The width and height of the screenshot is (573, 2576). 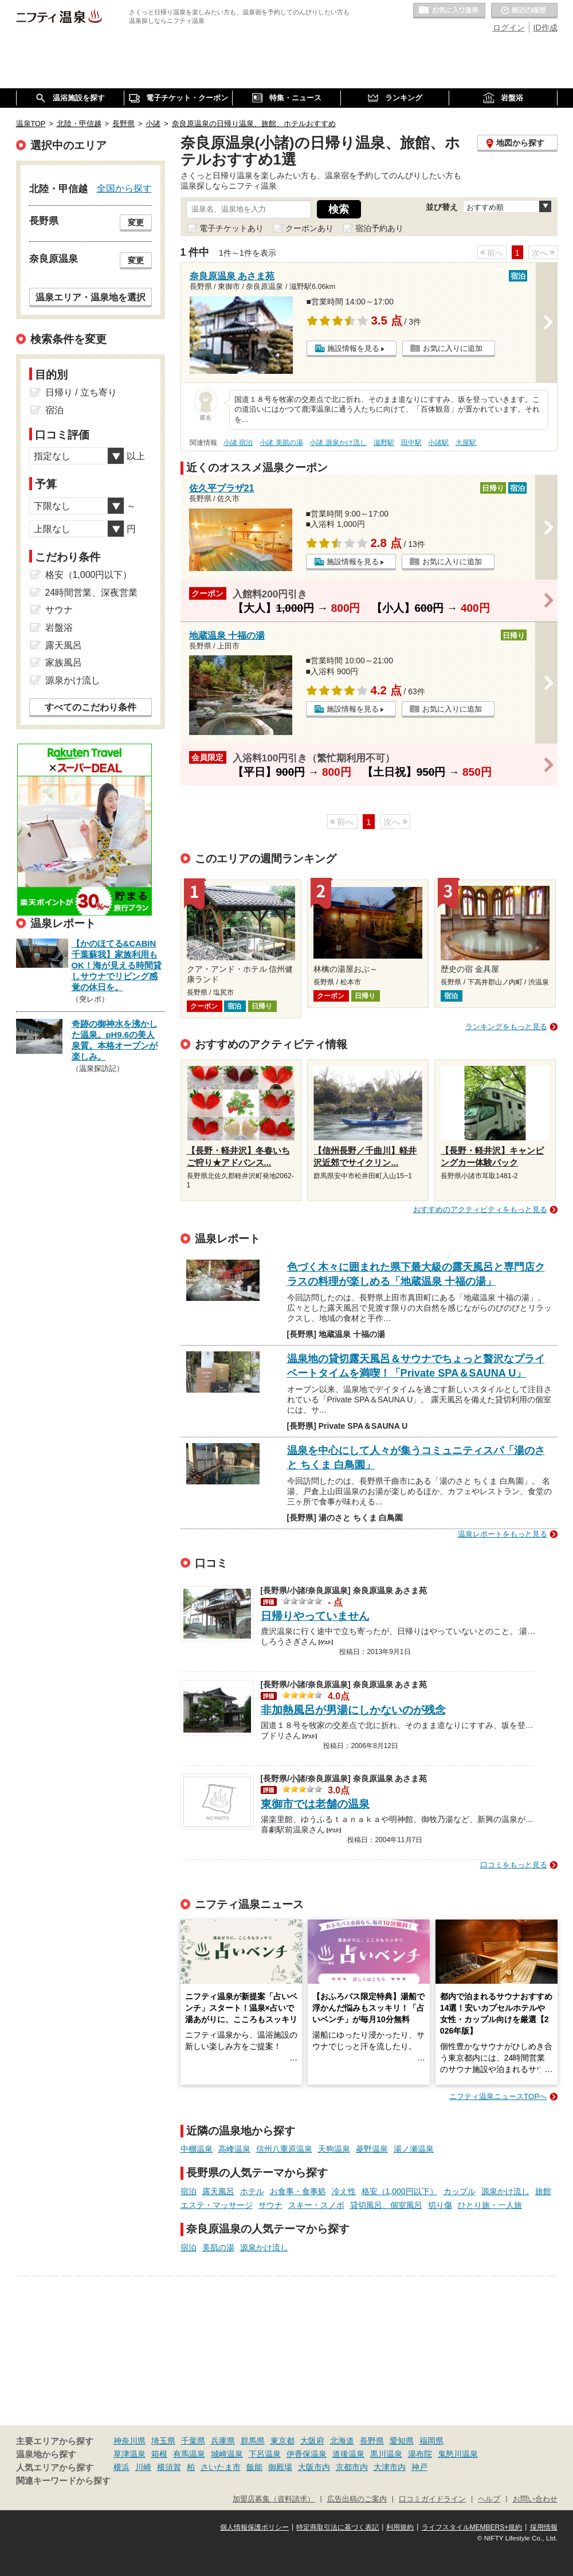 I want to click on 温泉エリア・温泉地を選択, so click(x=91, y=297).